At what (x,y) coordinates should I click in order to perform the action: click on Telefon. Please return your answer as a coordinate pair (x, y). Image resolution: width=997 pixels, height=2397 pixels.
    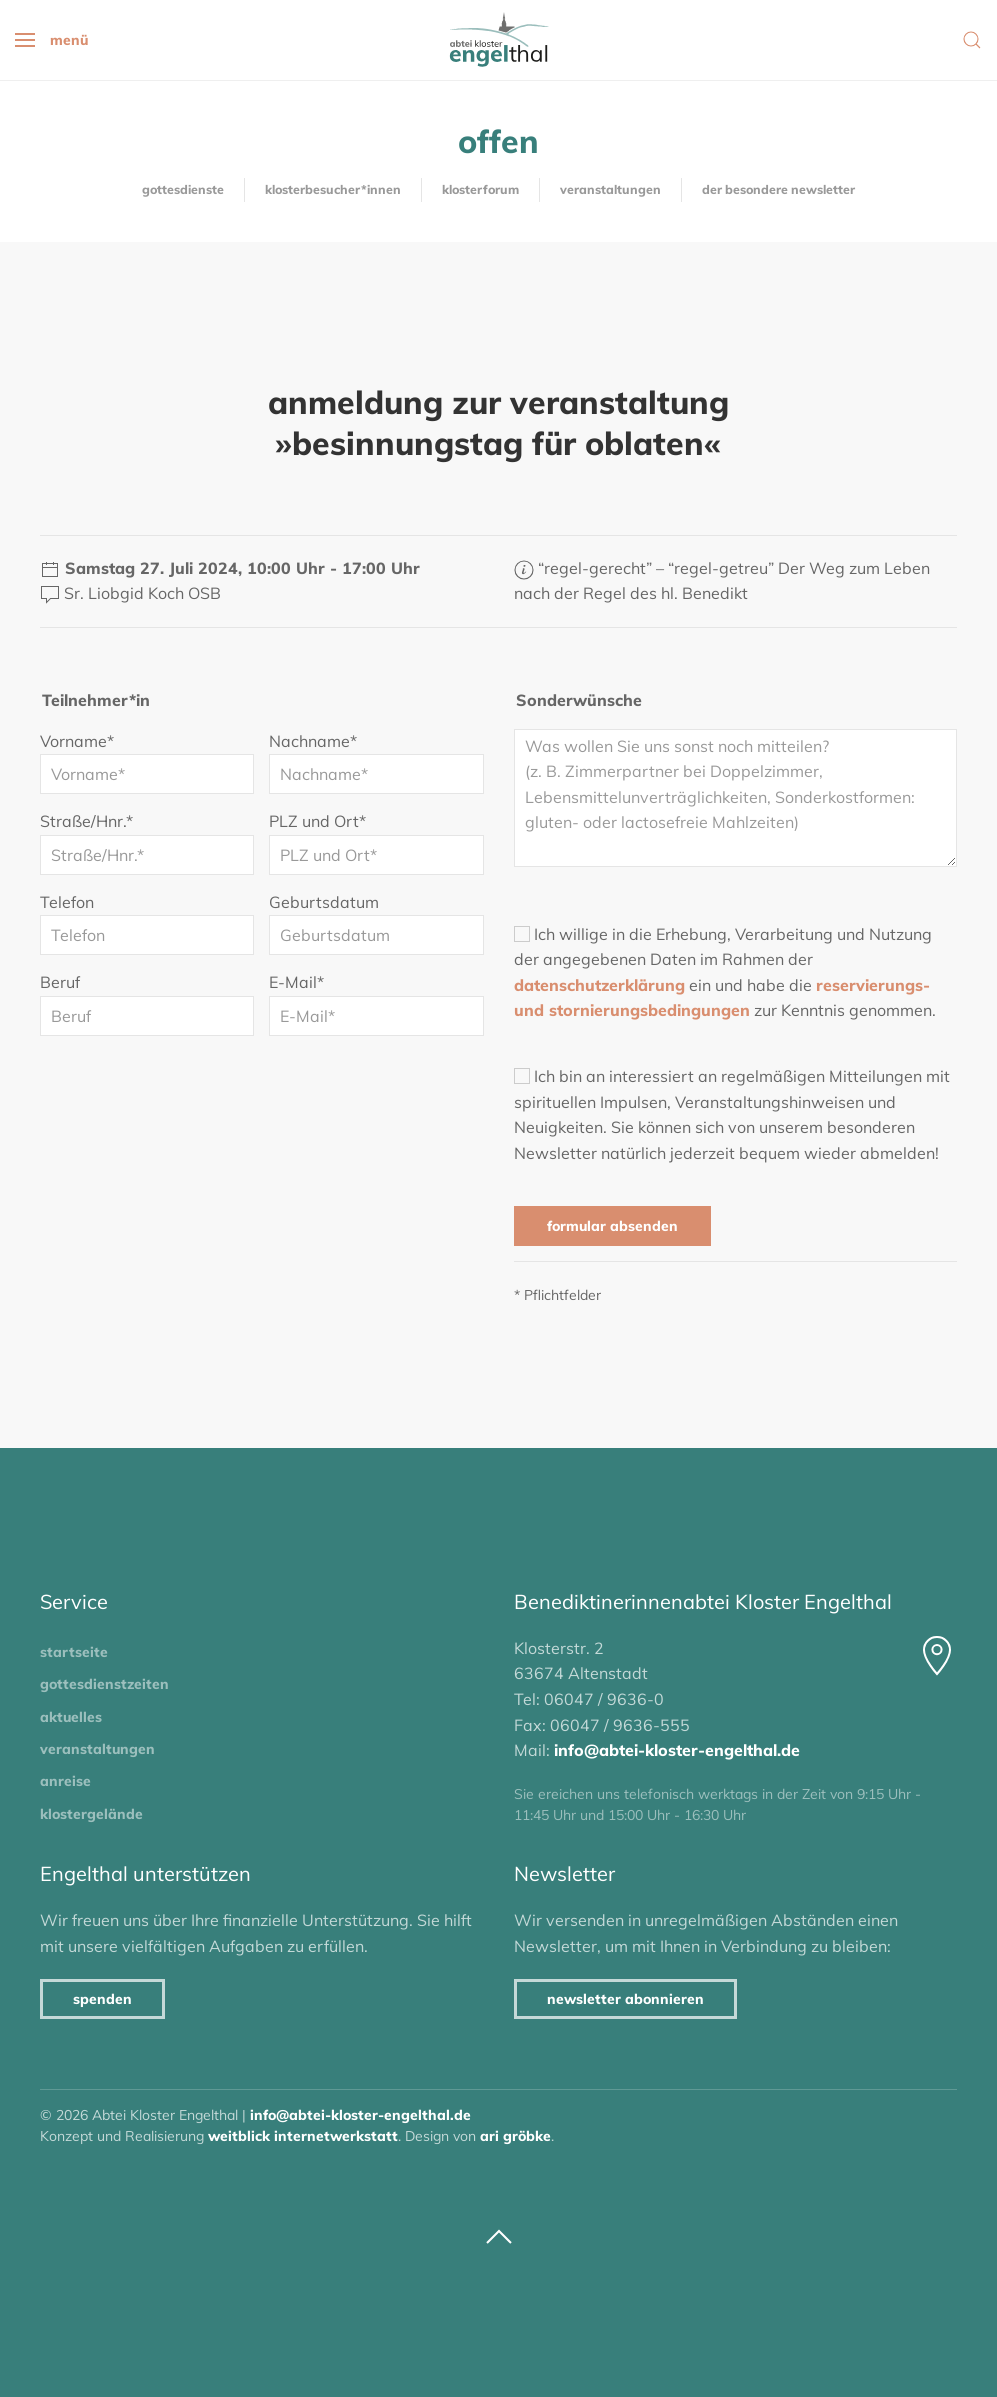
    Looking at the image, I should click on (67, 902).